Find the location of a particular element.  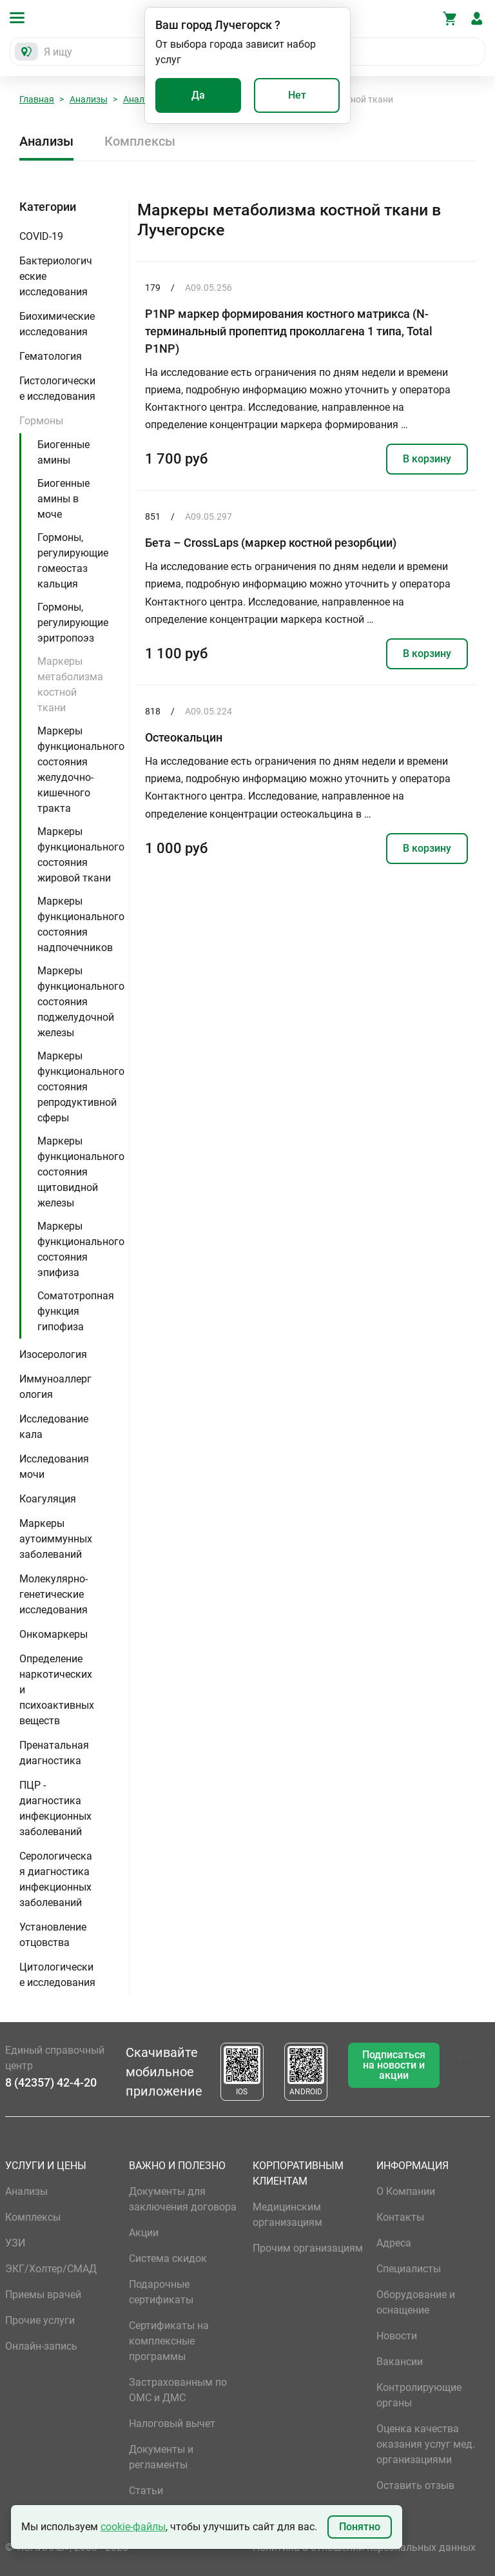

Статьи is located at coordinates (146, 2490).